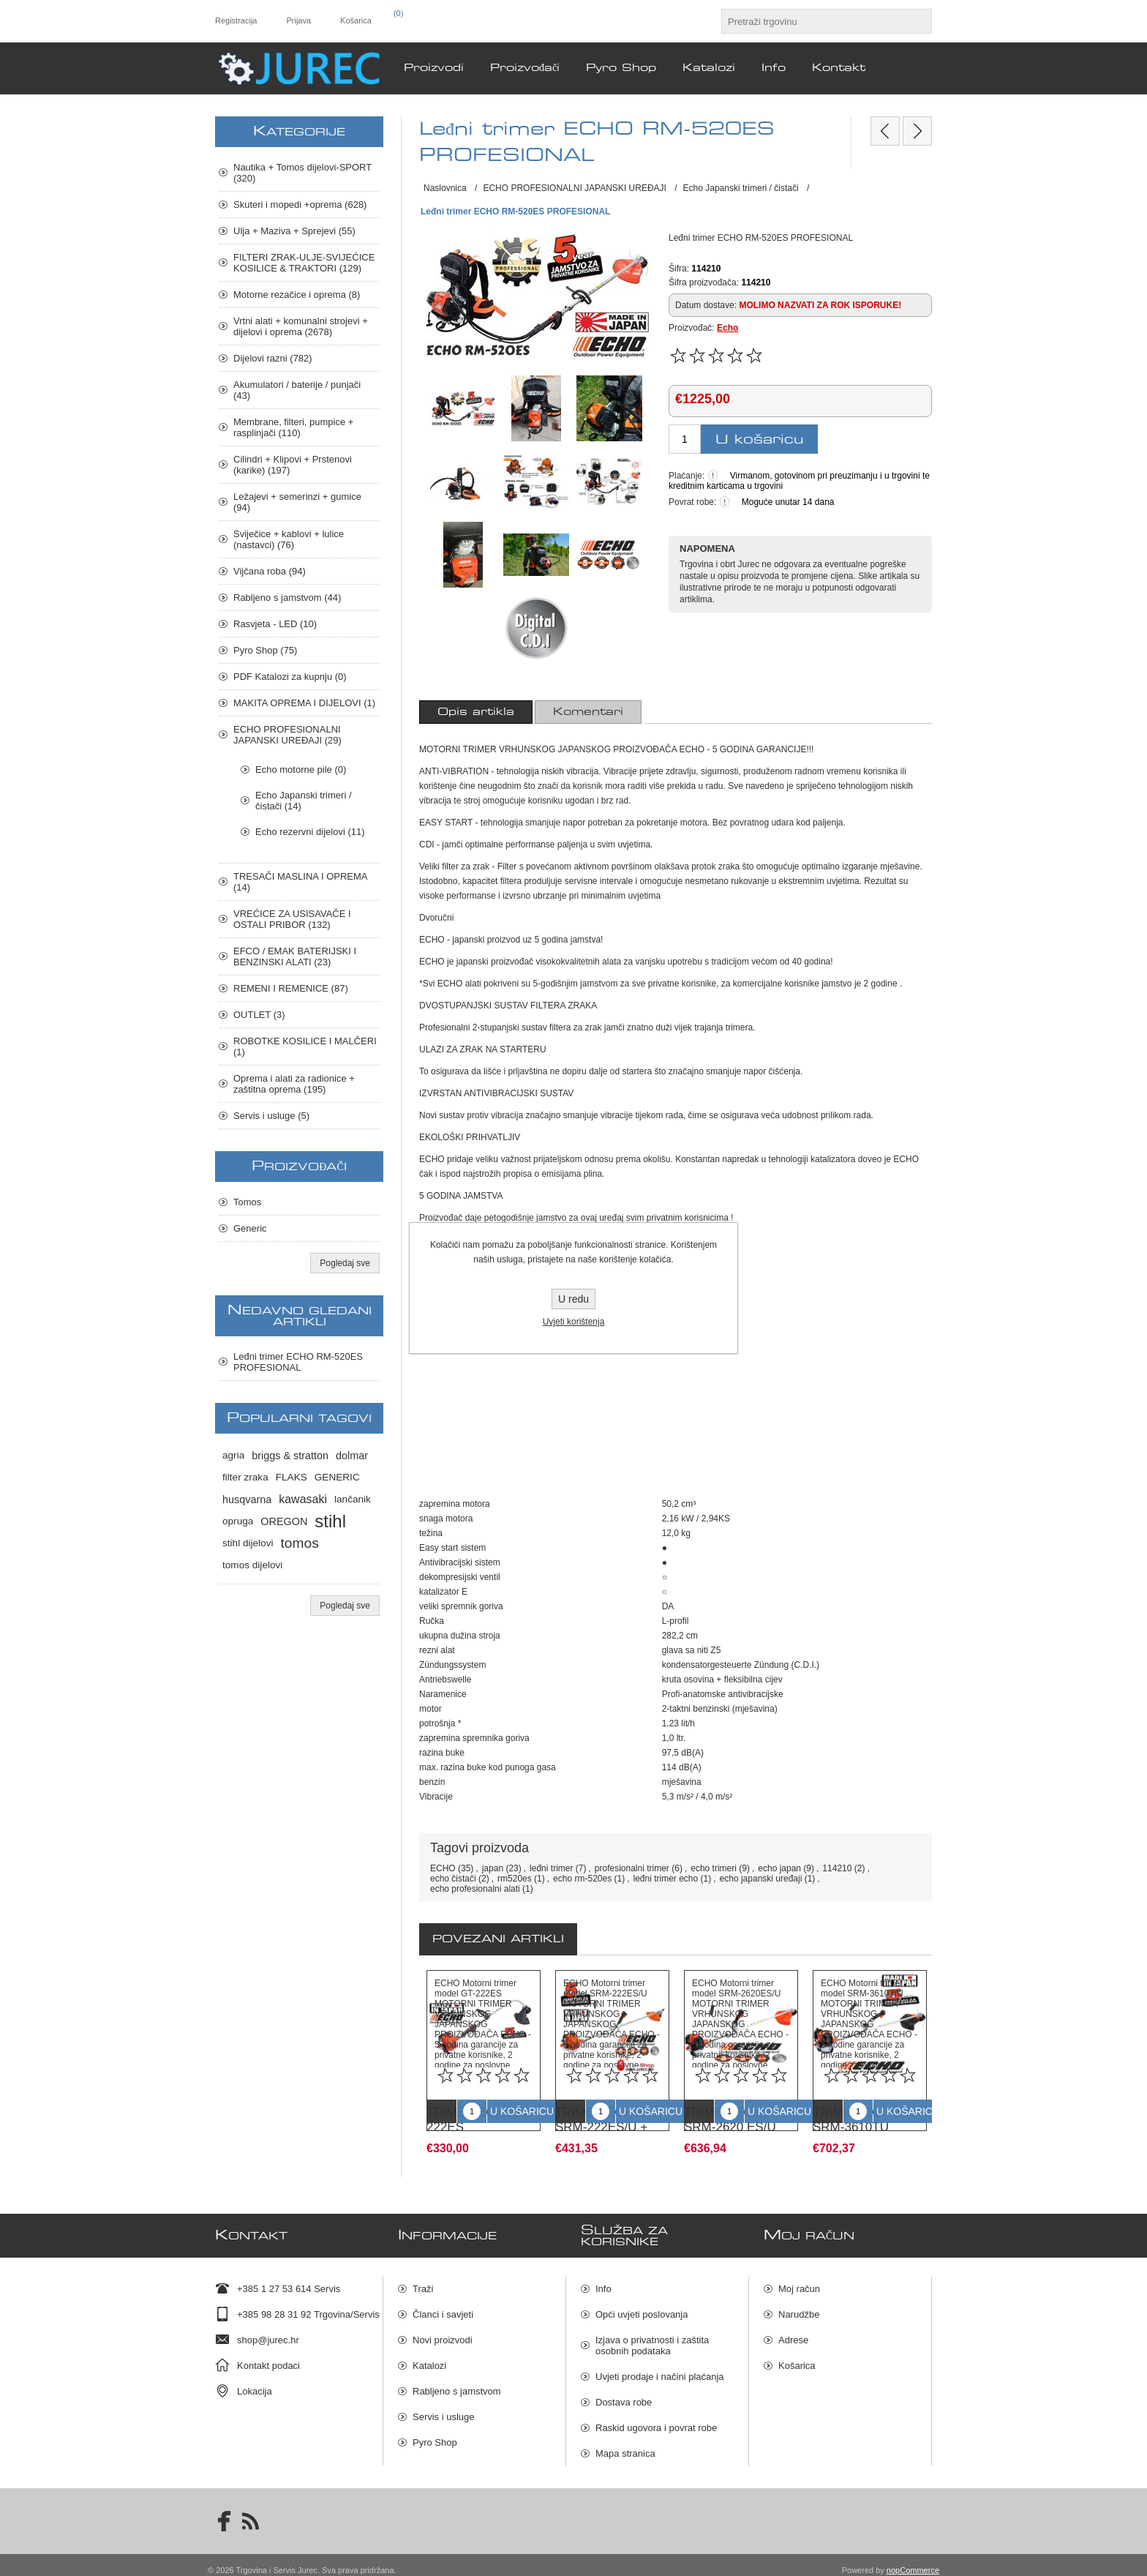  Describe the element at coordinates (551, 1868) in the screenshot. I see `leđni trimer` at that location.